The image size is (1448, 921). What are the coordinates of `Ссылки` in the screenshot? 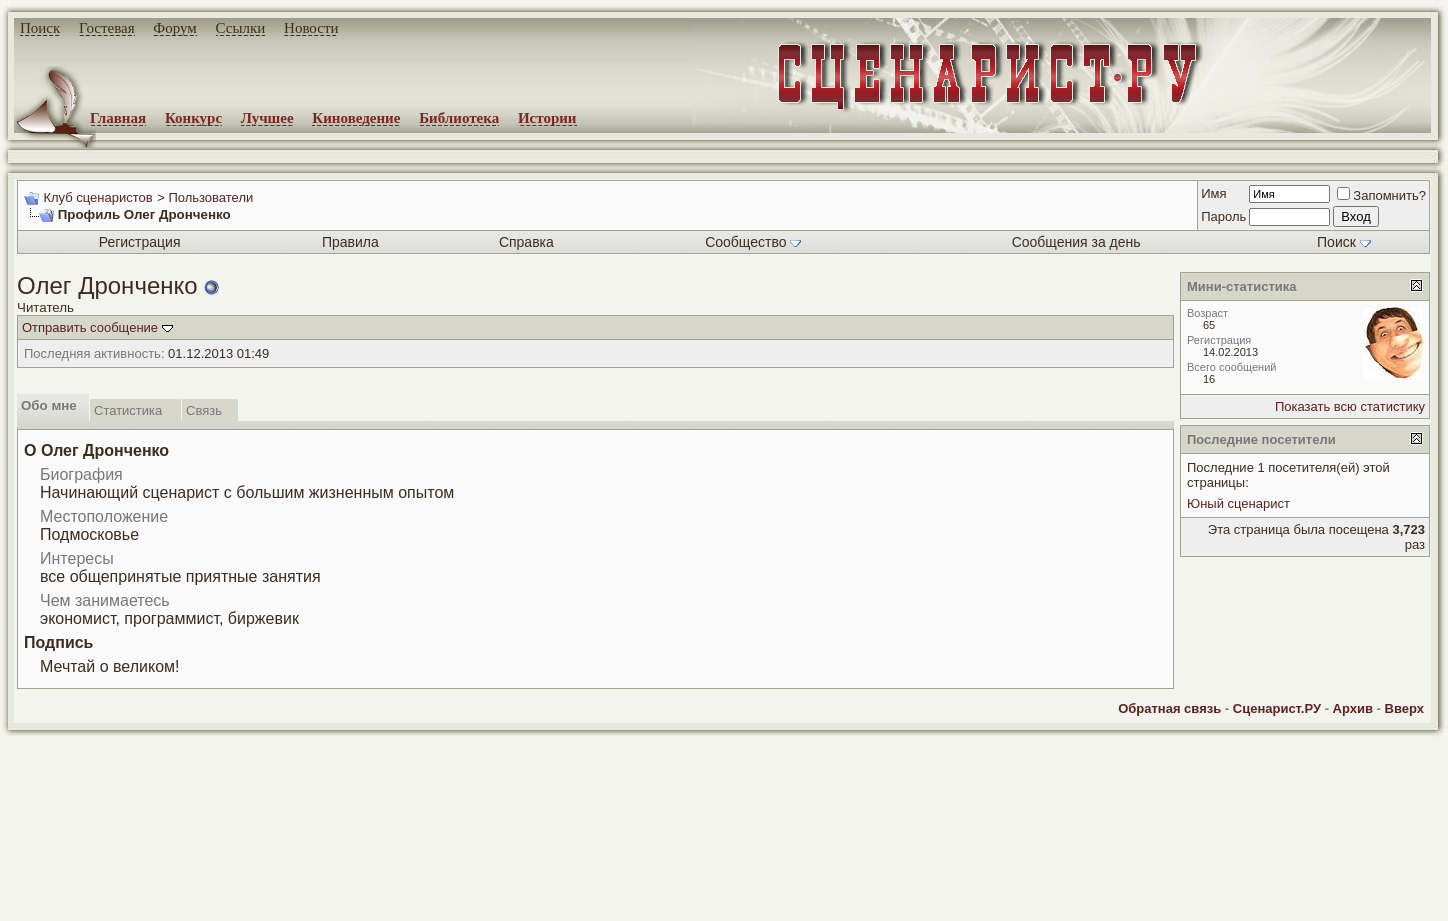 It's located at (241, 28).